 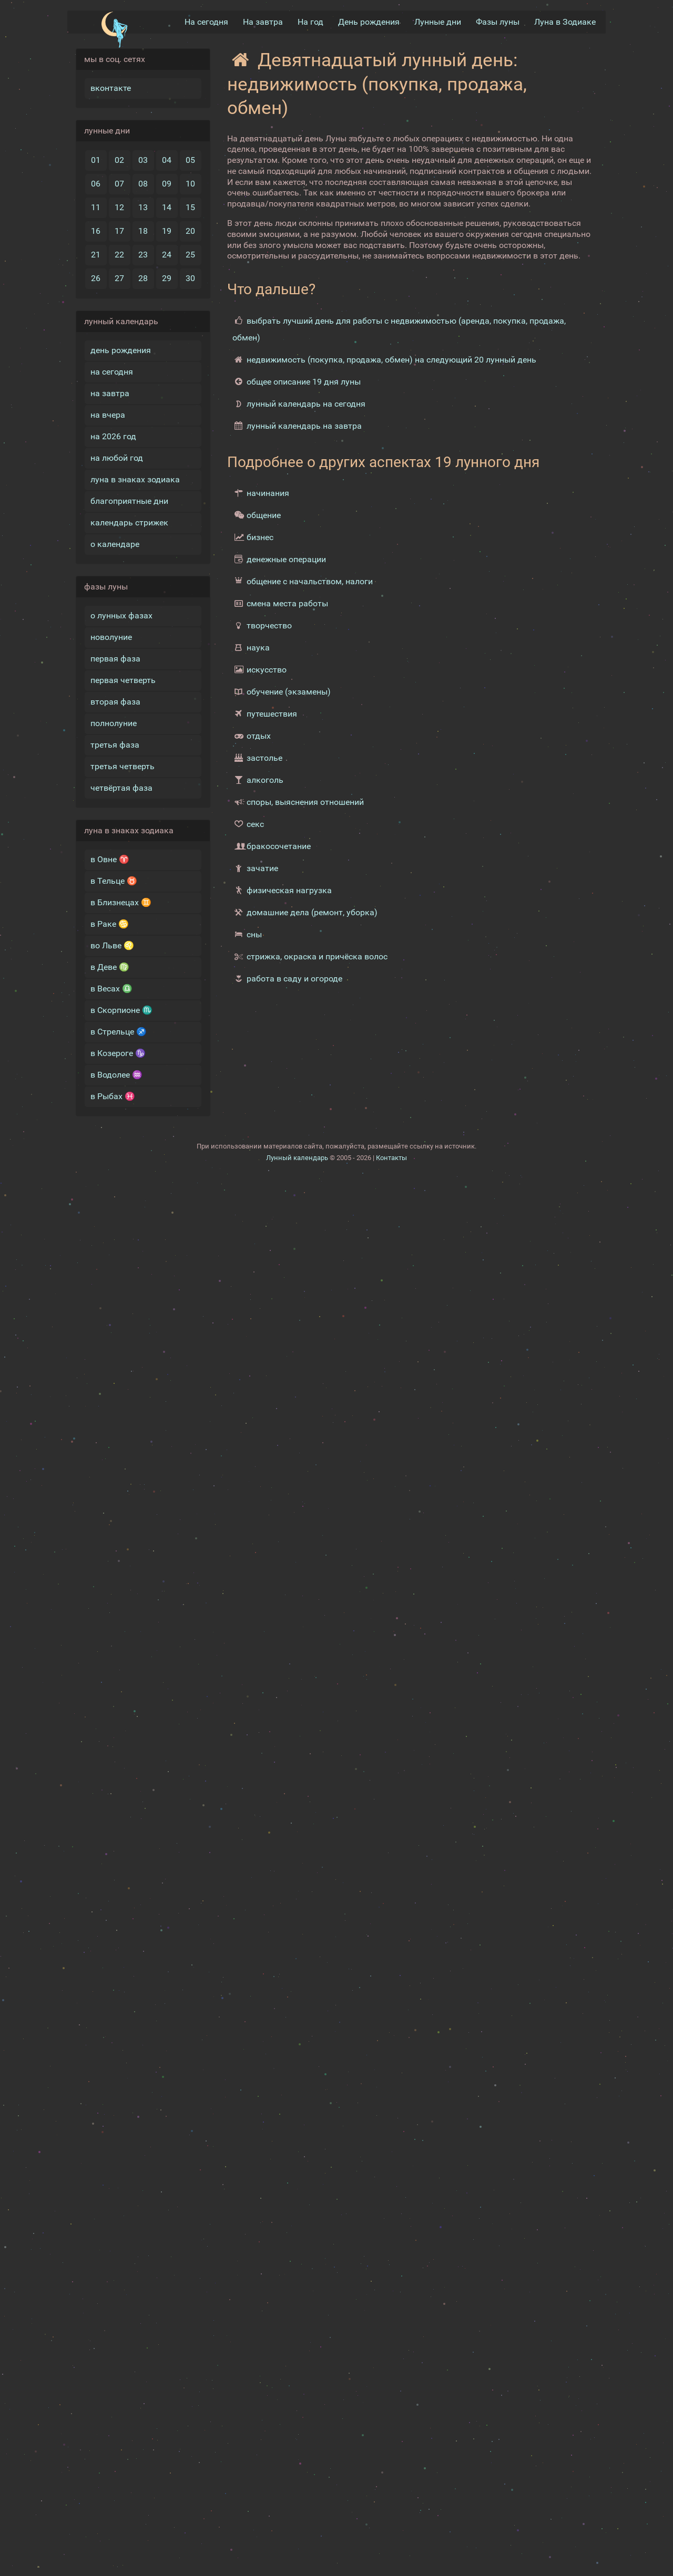 What do you see at coordinates (95, 184) in the screenshot?
I see `06` at bounding box center [95, 184].